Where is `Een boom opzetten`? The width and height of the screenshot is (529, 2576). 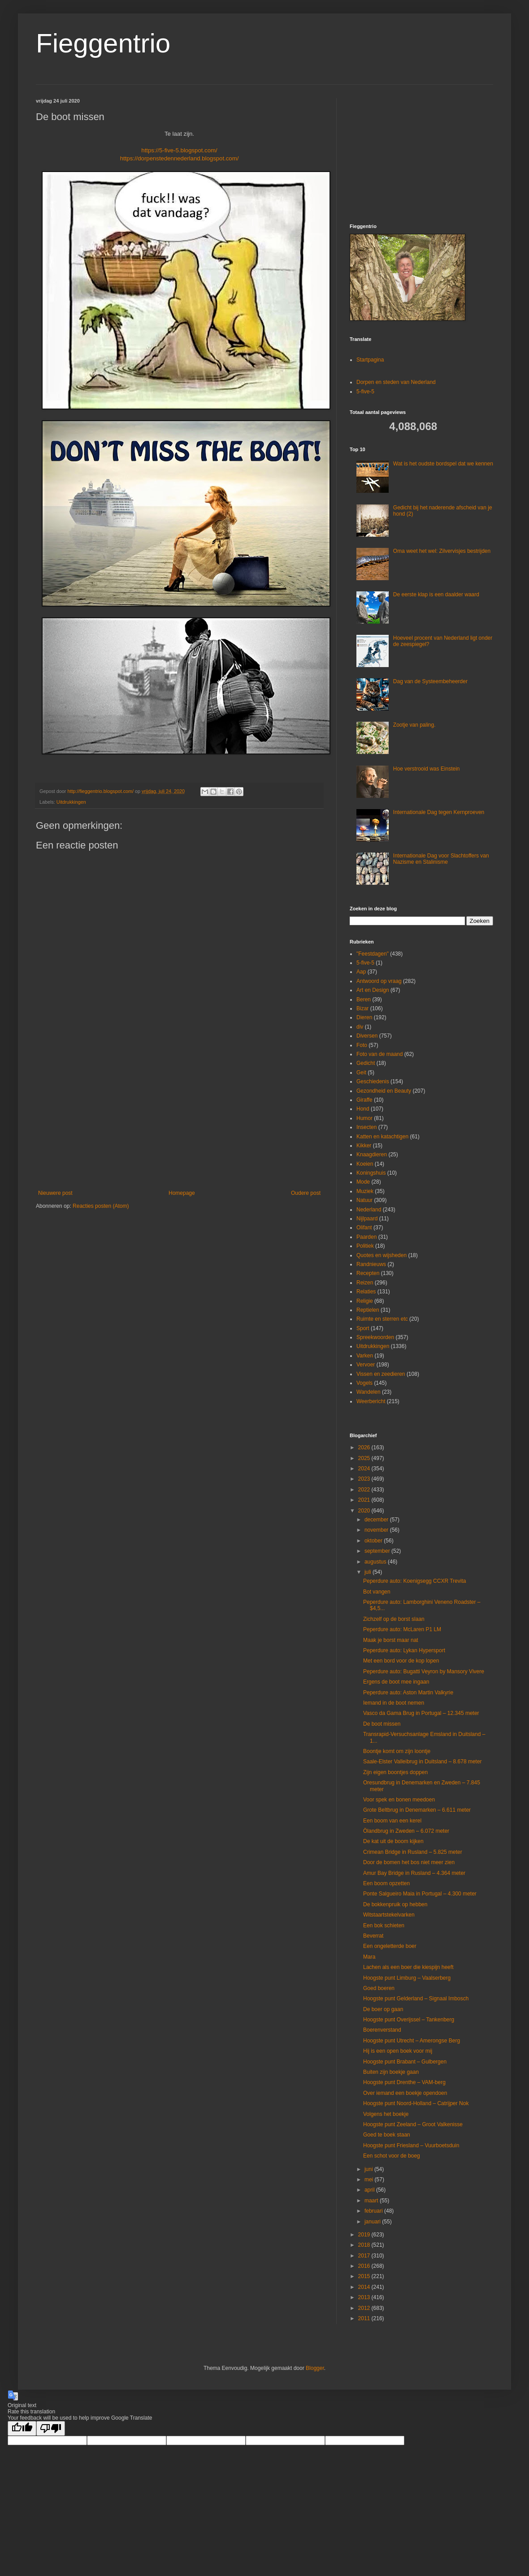 Een boom opzetten is located at coordinates (386, 1883).